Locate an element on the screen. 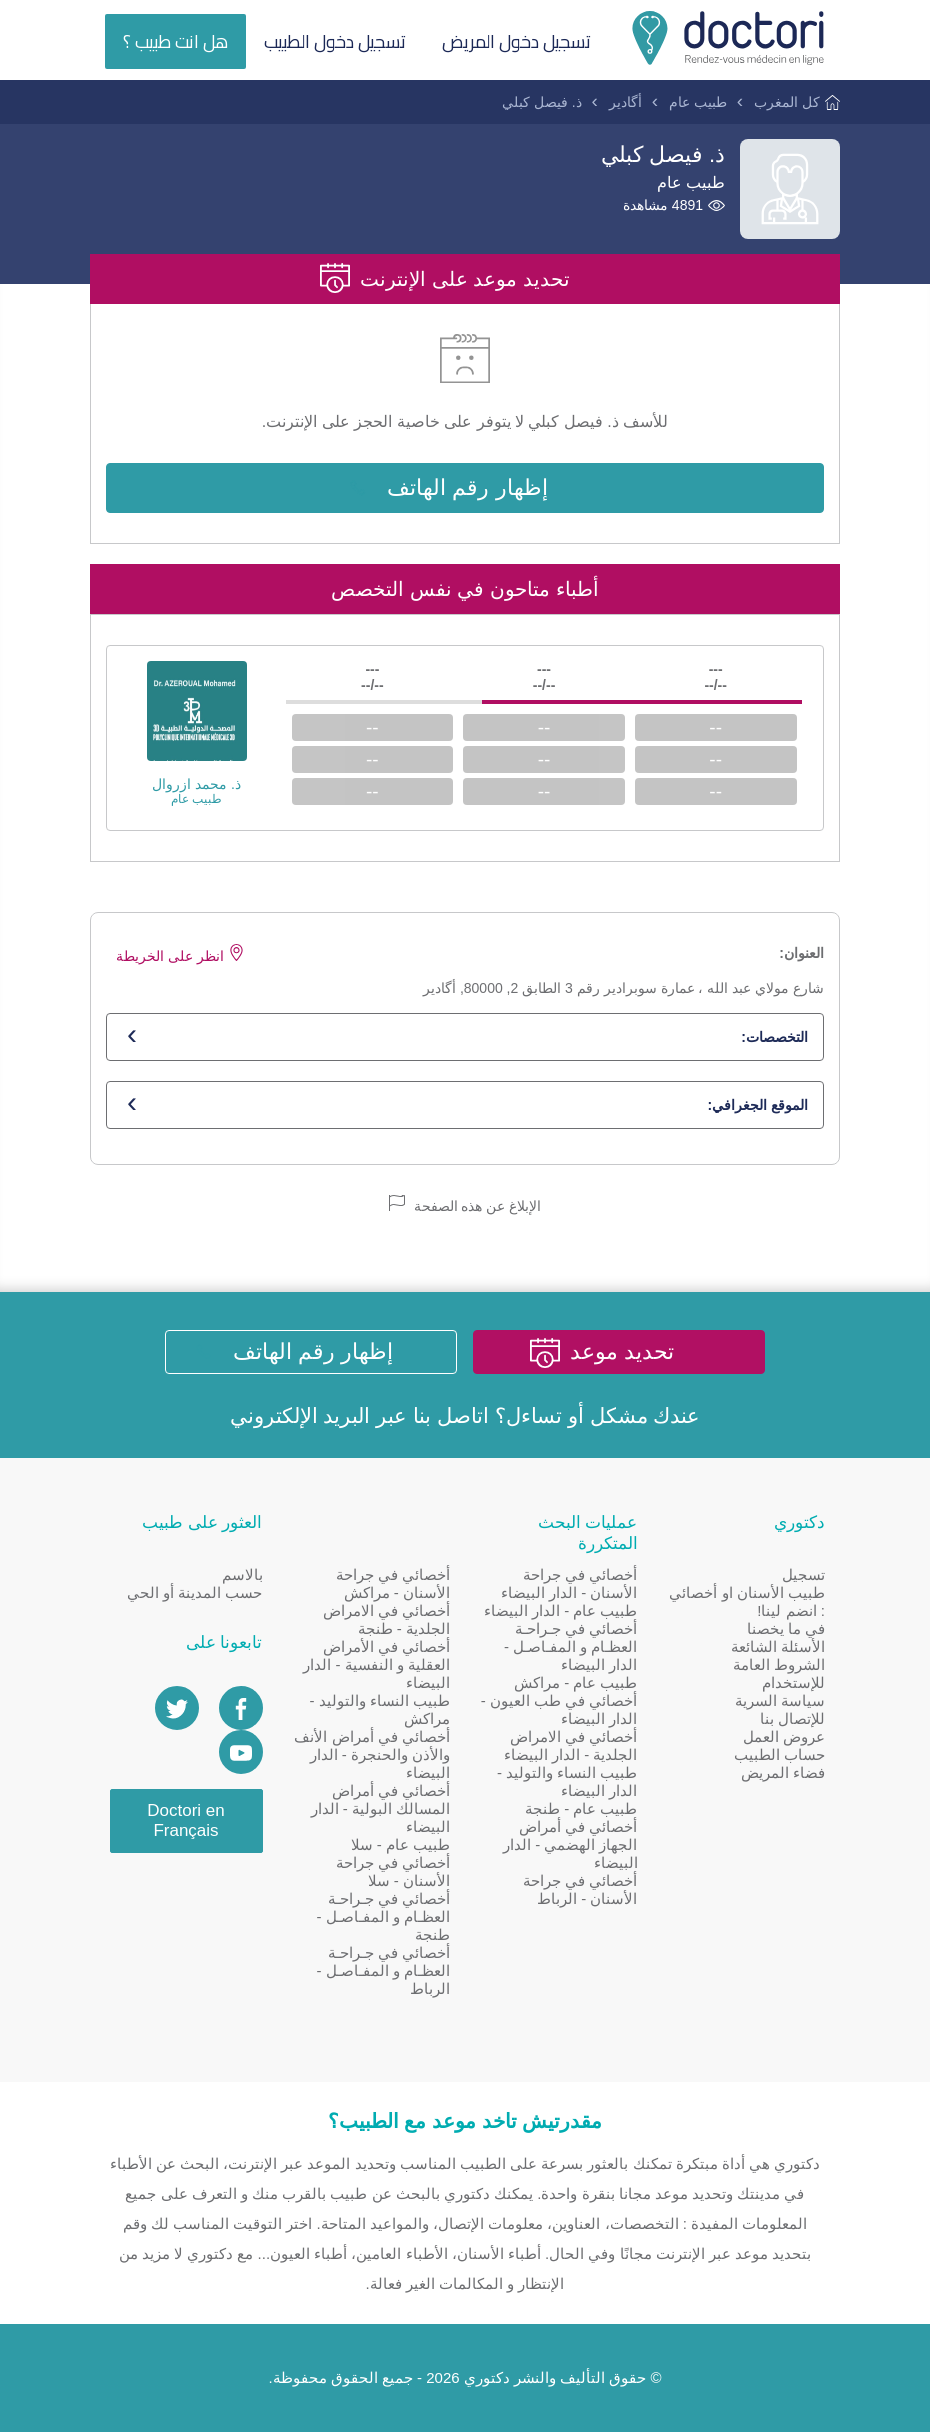  كل المغرب is located at coordinates (787, 102).